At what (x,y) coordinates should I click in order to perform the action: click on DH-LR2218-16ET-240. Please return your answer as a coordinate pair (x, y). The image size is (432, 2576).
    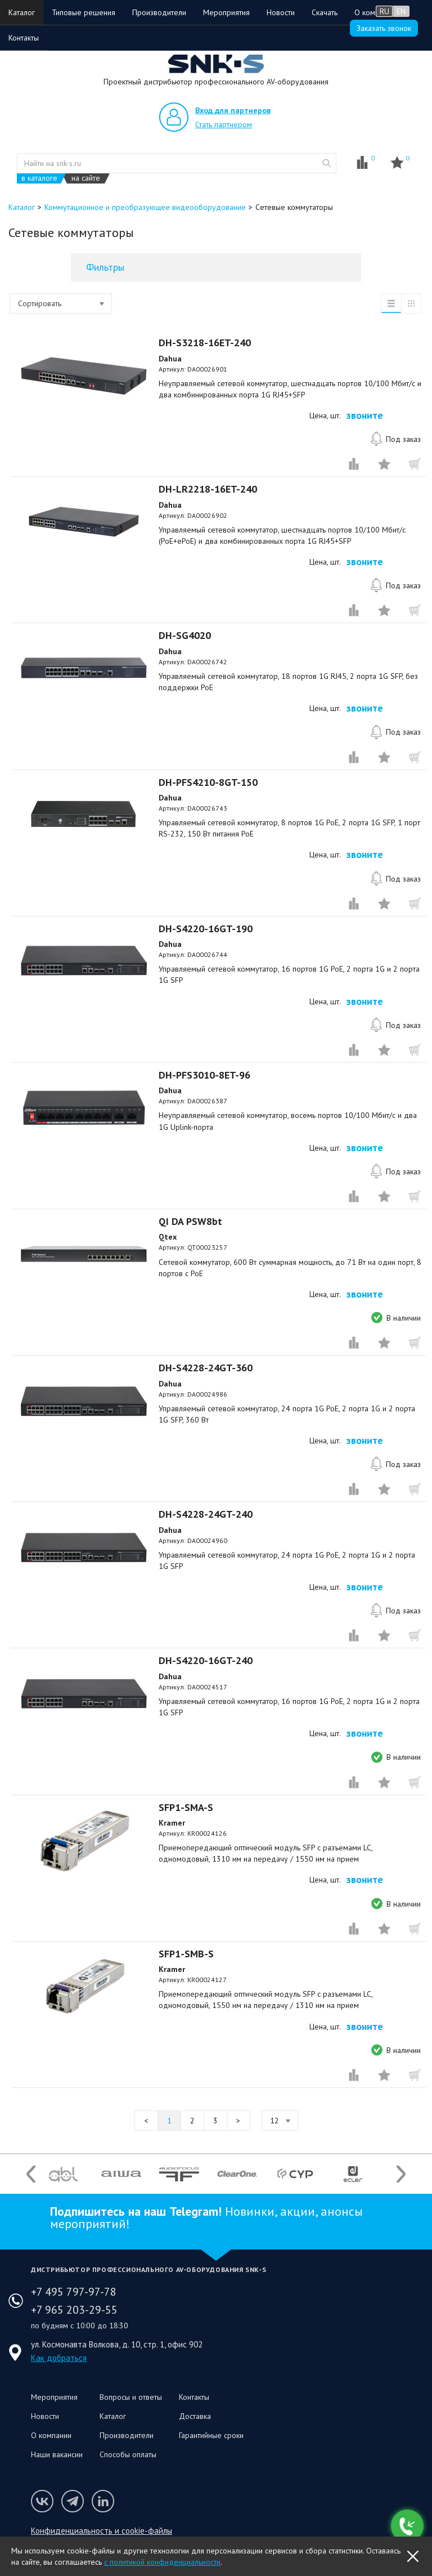
    Looking at the image, I should click on (208, 488).